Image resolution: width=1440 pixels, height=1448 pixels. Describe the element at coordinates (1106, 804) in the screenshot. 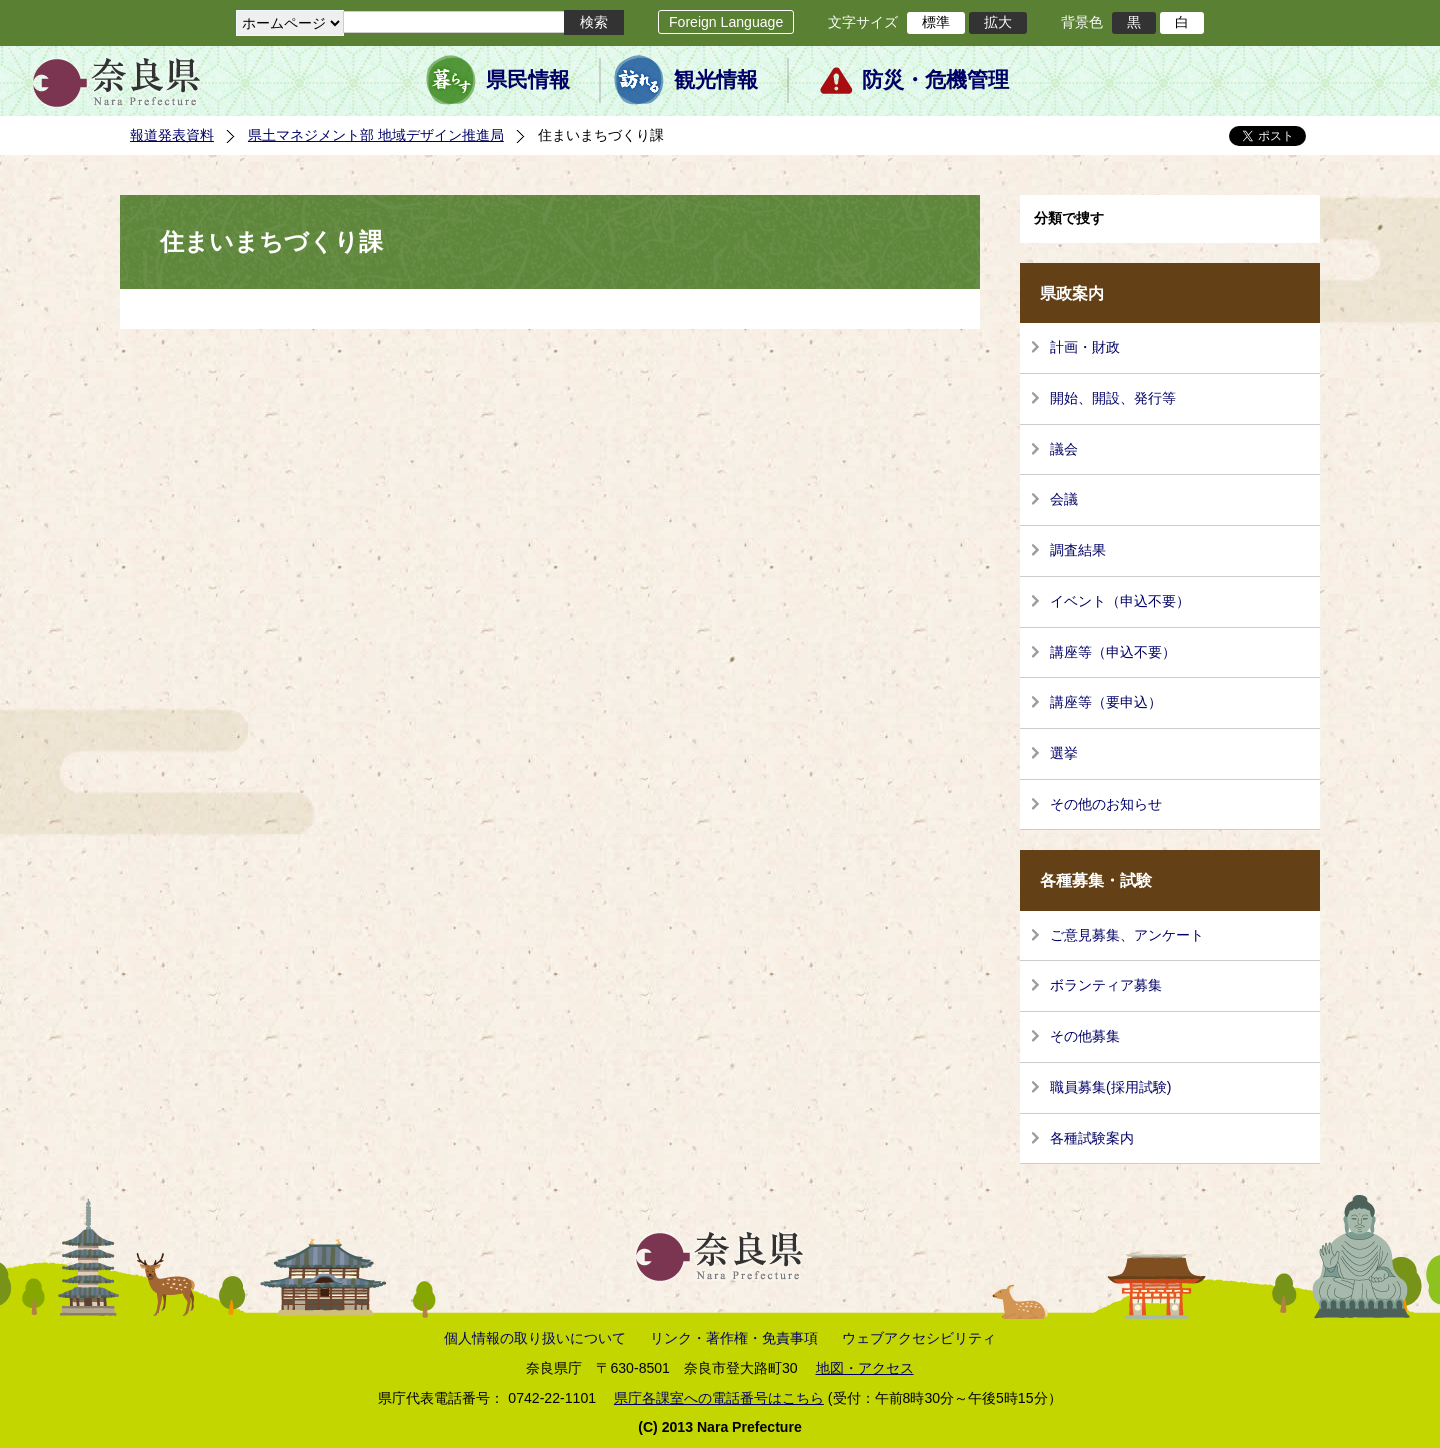

I see `その他のお知らせ` at that location.